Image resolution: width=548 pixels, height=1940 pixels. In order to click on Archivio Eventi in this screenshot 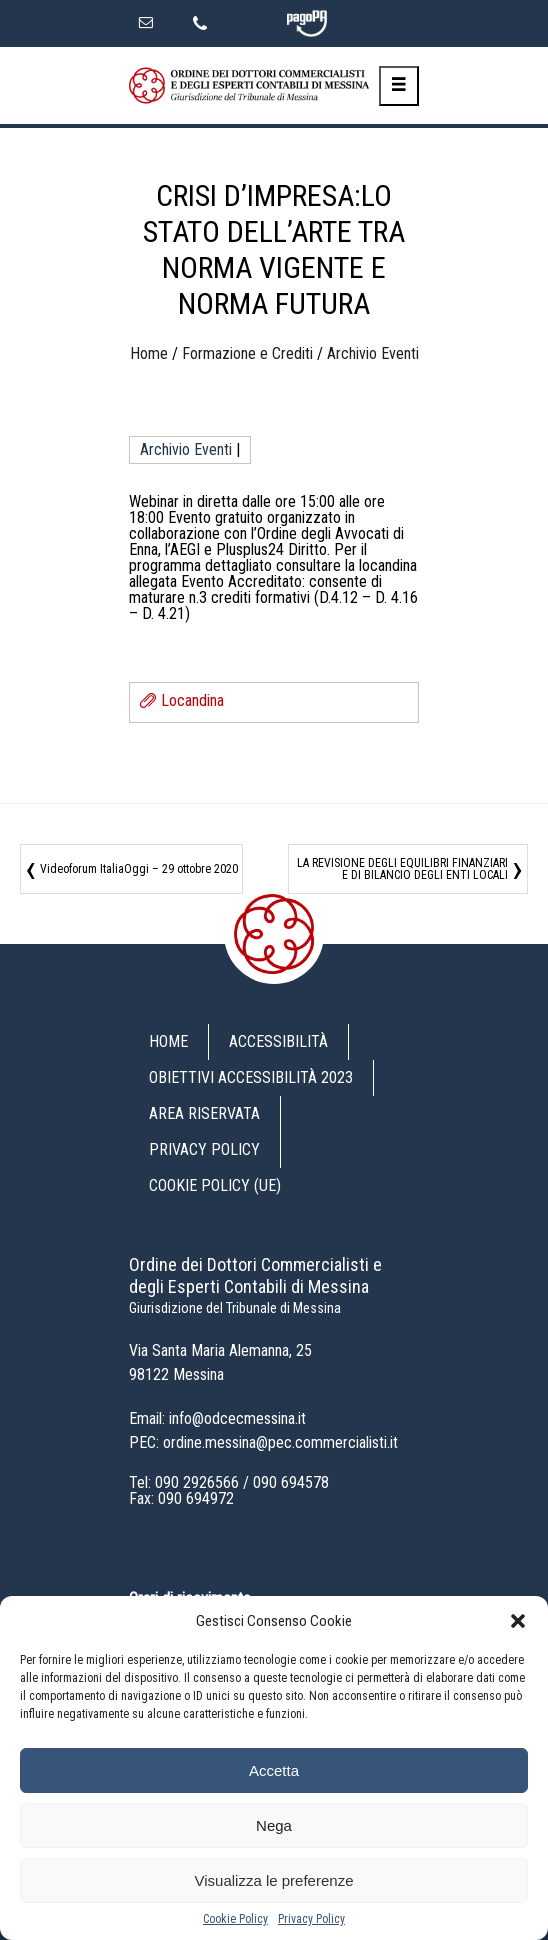, I will do `click(373, 353)`.